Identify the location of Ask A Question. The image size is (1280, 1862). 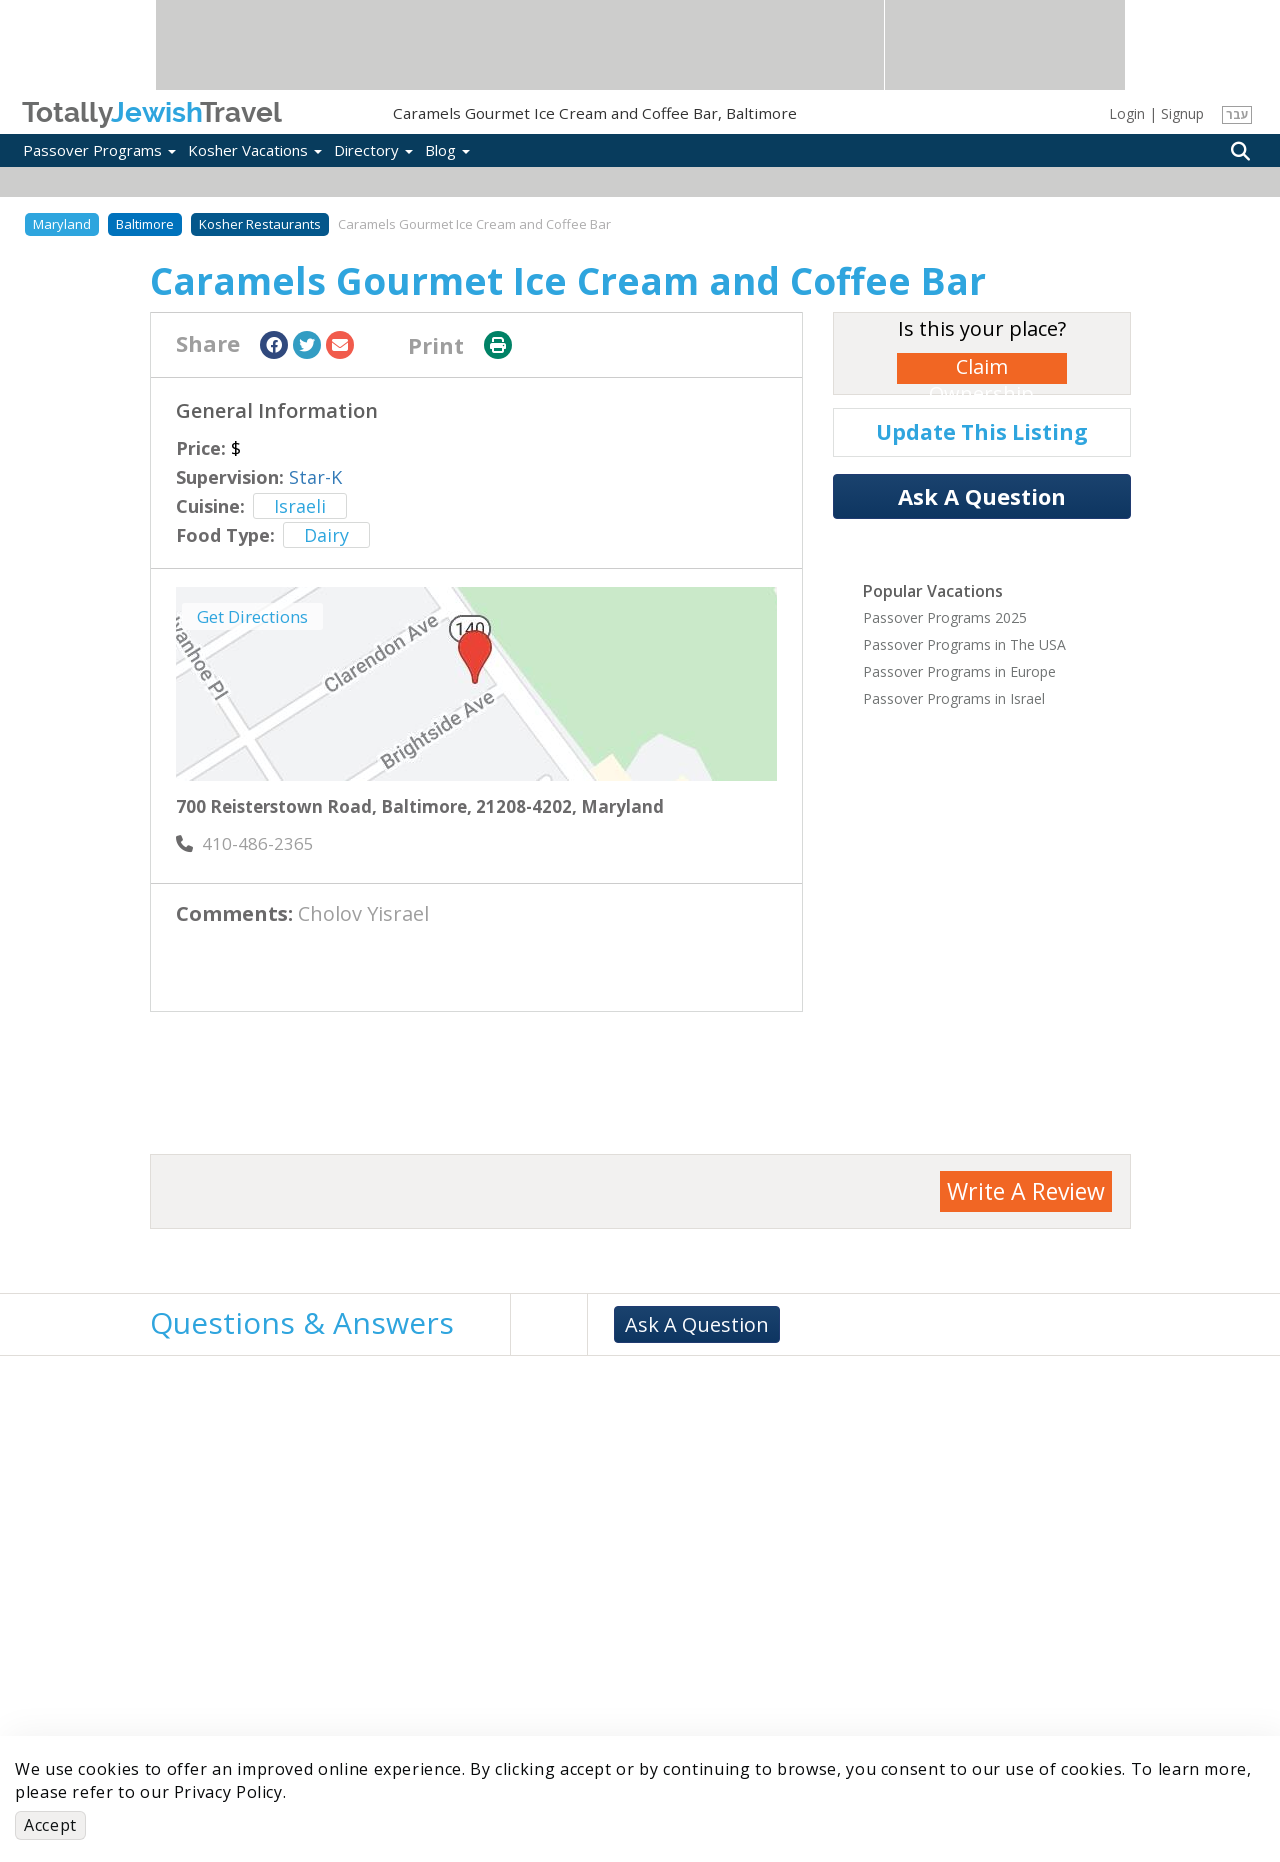
(982, 496).